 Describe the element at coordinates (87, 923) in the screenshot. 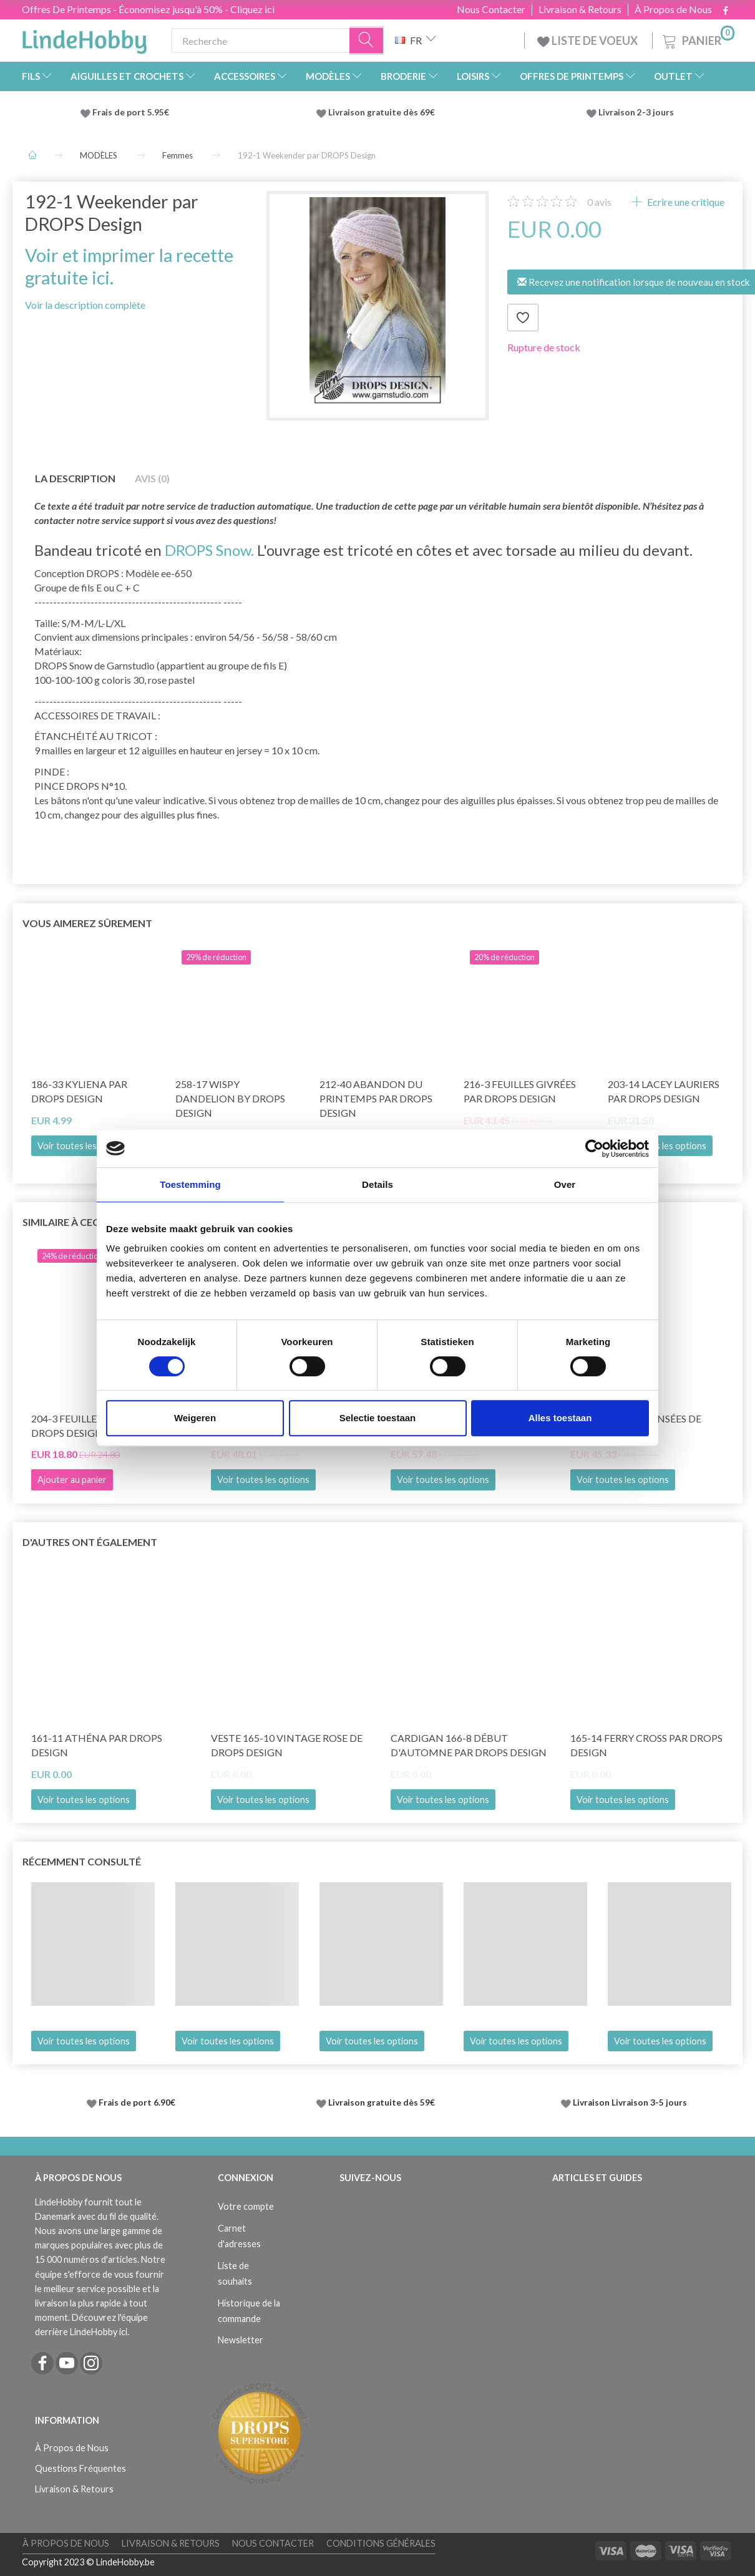

I see `Vous aimerez sûrement` at that location.